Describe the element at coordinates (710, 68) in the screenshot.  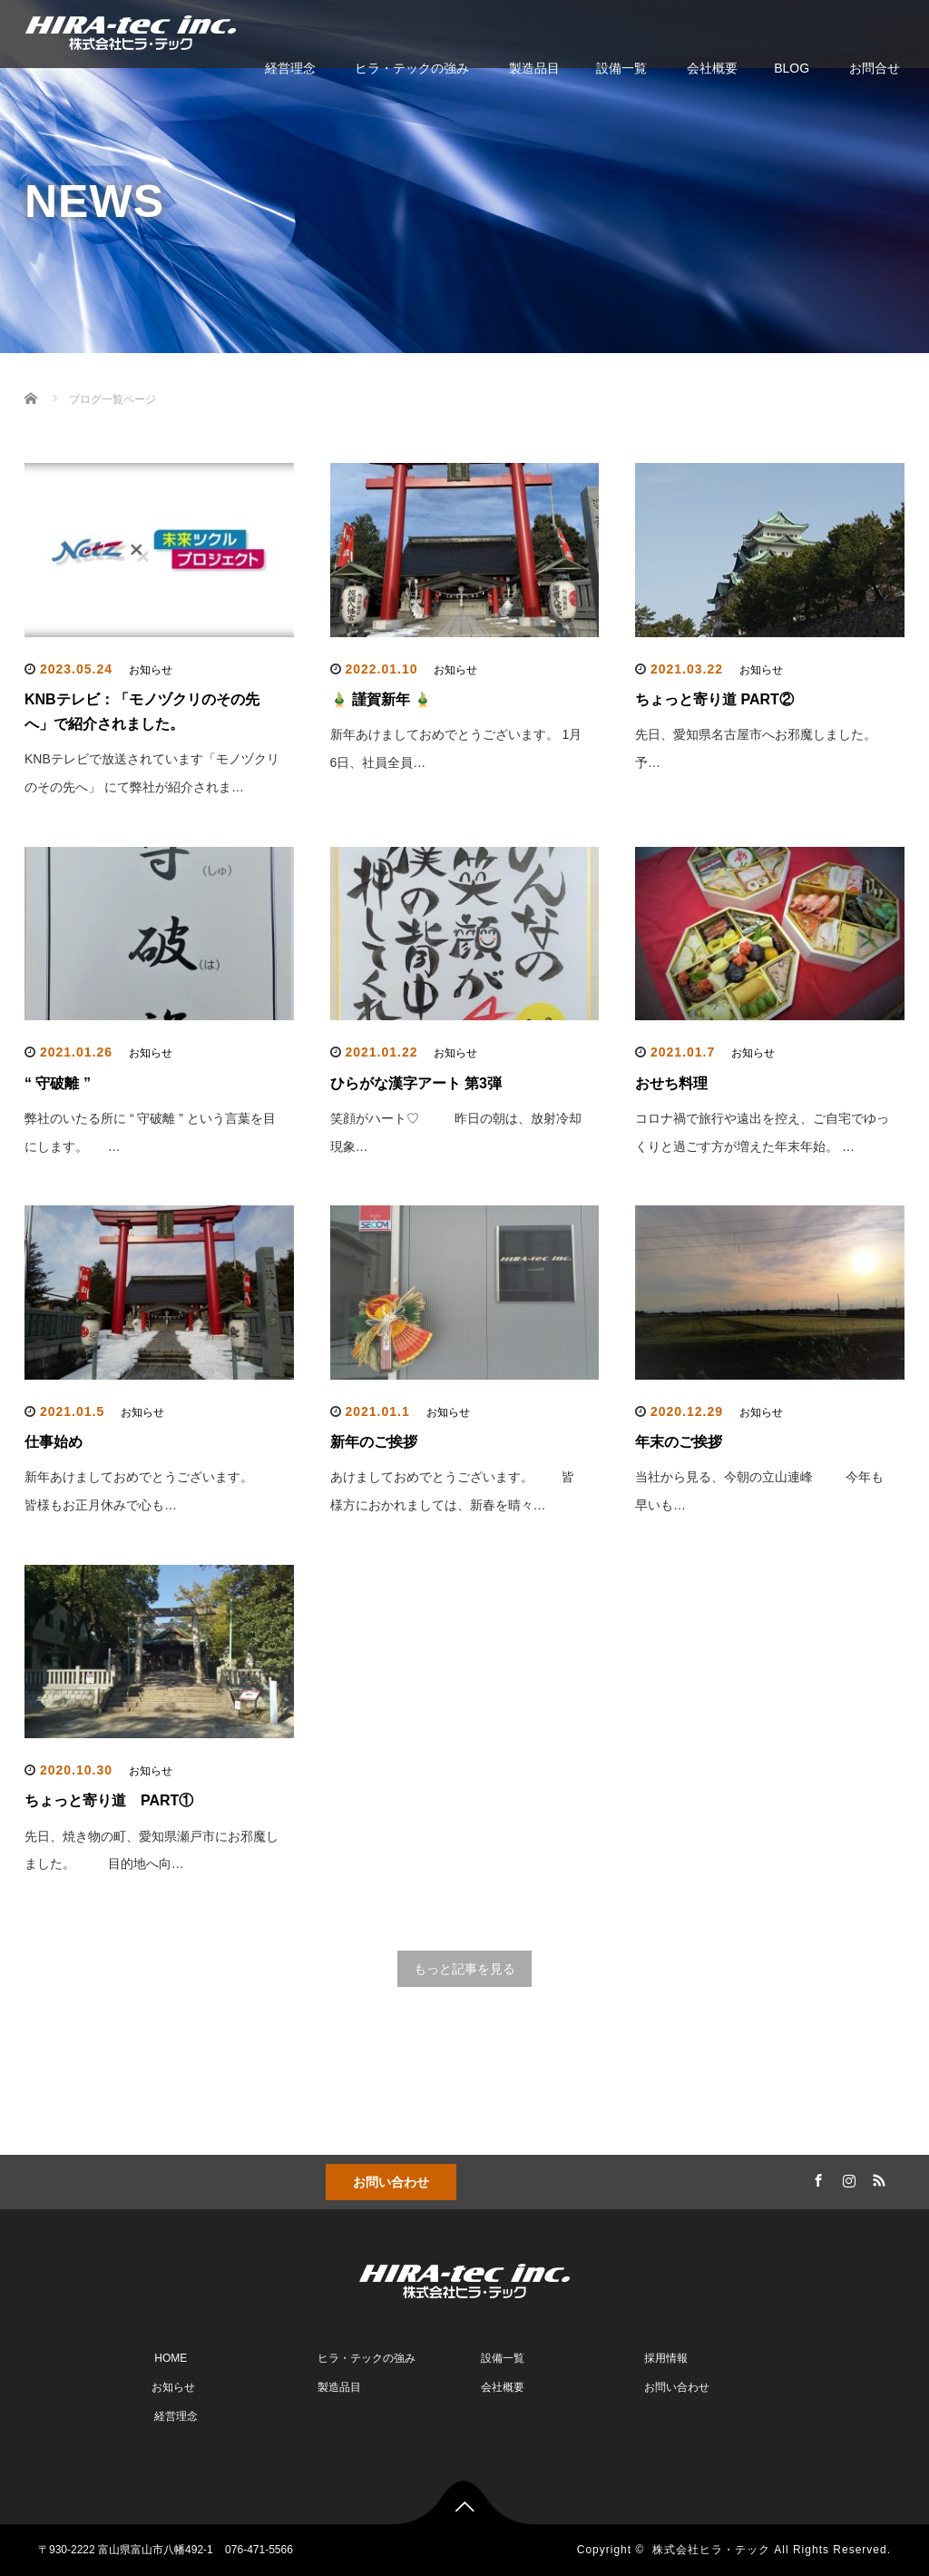
I see `会社概要` at that location.